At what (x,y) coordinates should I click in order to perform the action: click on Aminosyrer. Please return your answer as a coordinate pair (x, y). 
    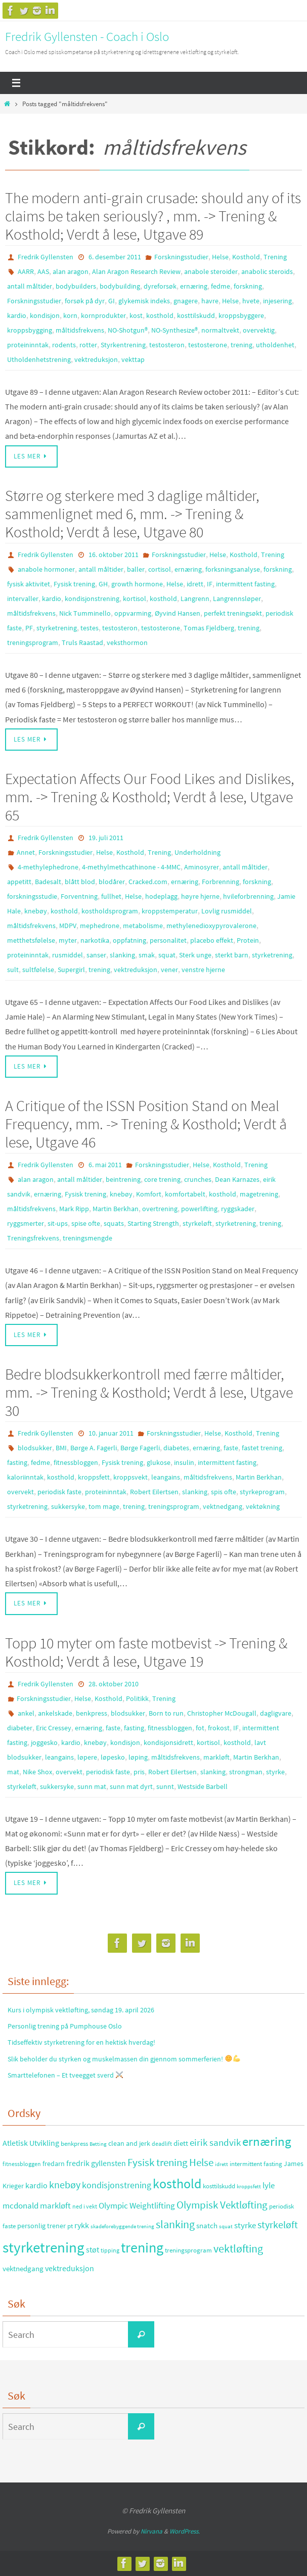
    Looking at the image, I should click on (201, 866).